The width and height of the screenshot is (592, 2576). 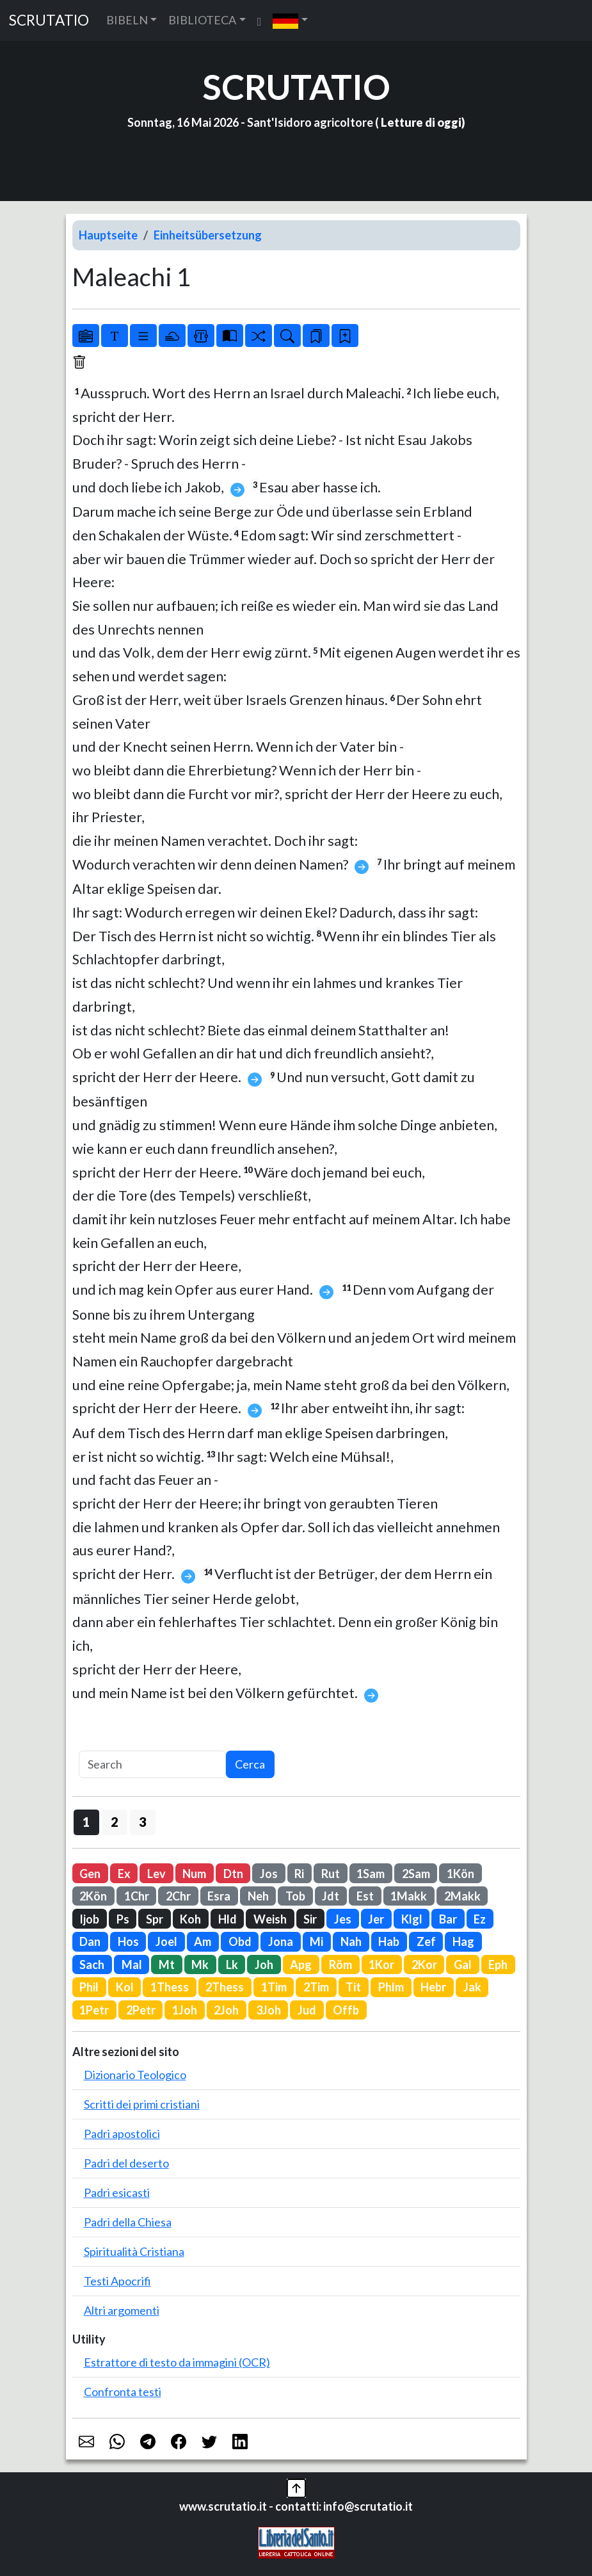 What do you see at coordinates (190, 1919) in the screenshot?
I see `Koh [button]` at bounding box center [190, 1919].